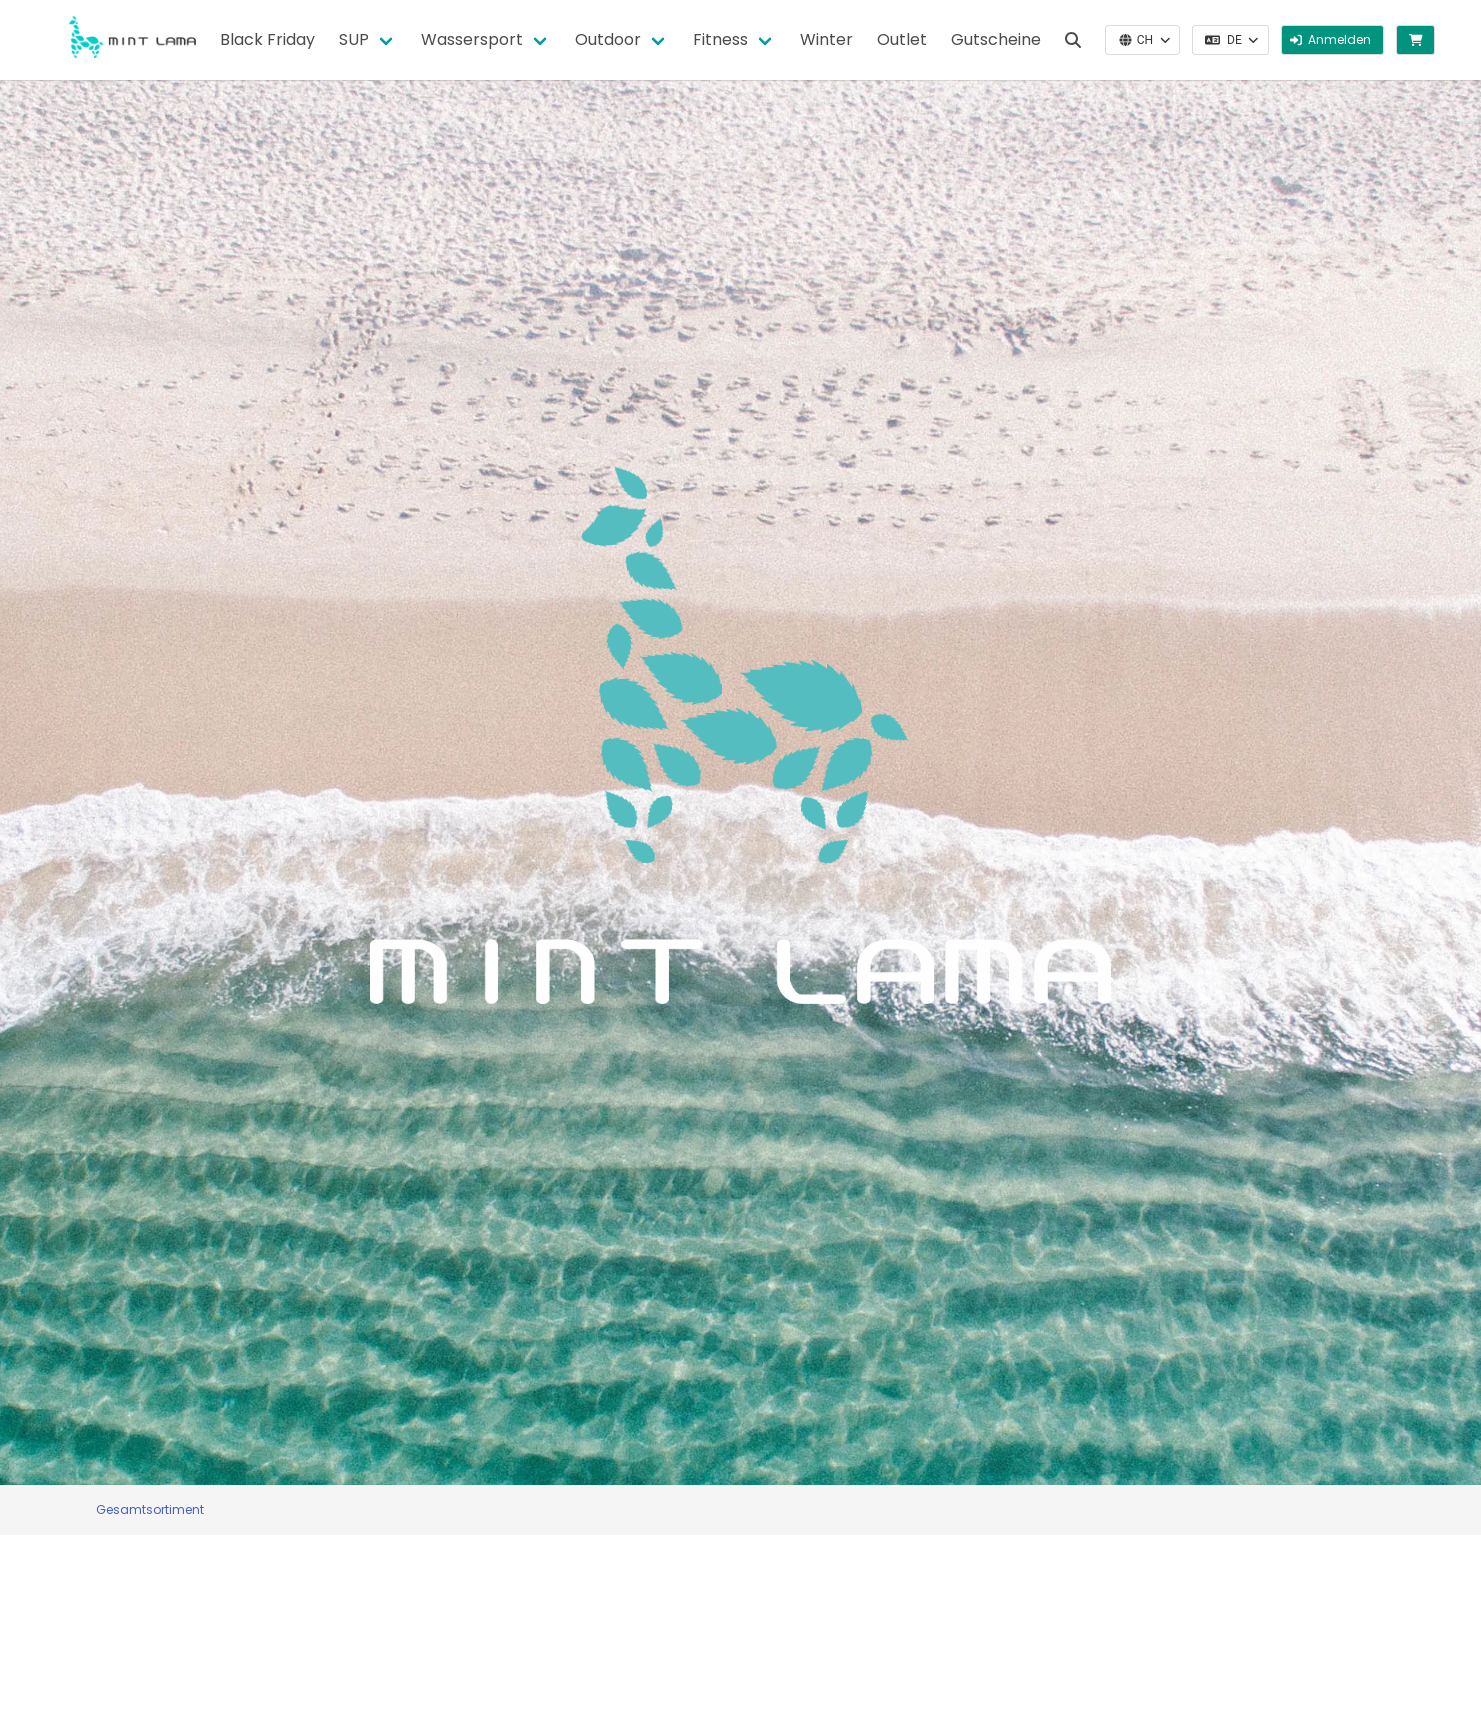 Image resolution: width=1481 pixels, height=1725 pixels. Describe the element at coordinates (996, 39) in the screenshot. I see `Gutscheine` at that location.